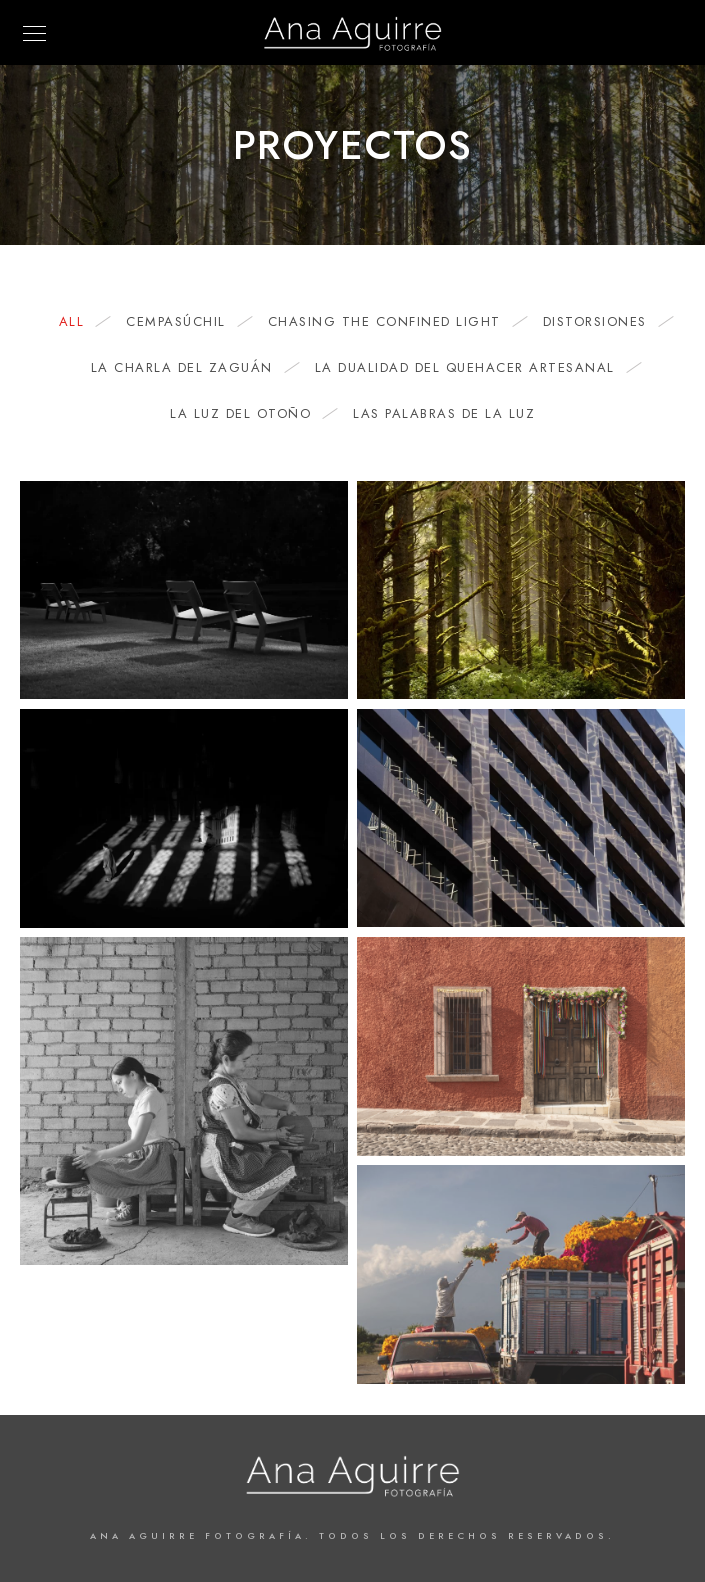 The width and height of the screenshot is (705, 1582). What do you see at coordinates (475, 368) in the screenshot?
I see `La dualidad del quehacer artesanal` at bounding box center [475, 368].